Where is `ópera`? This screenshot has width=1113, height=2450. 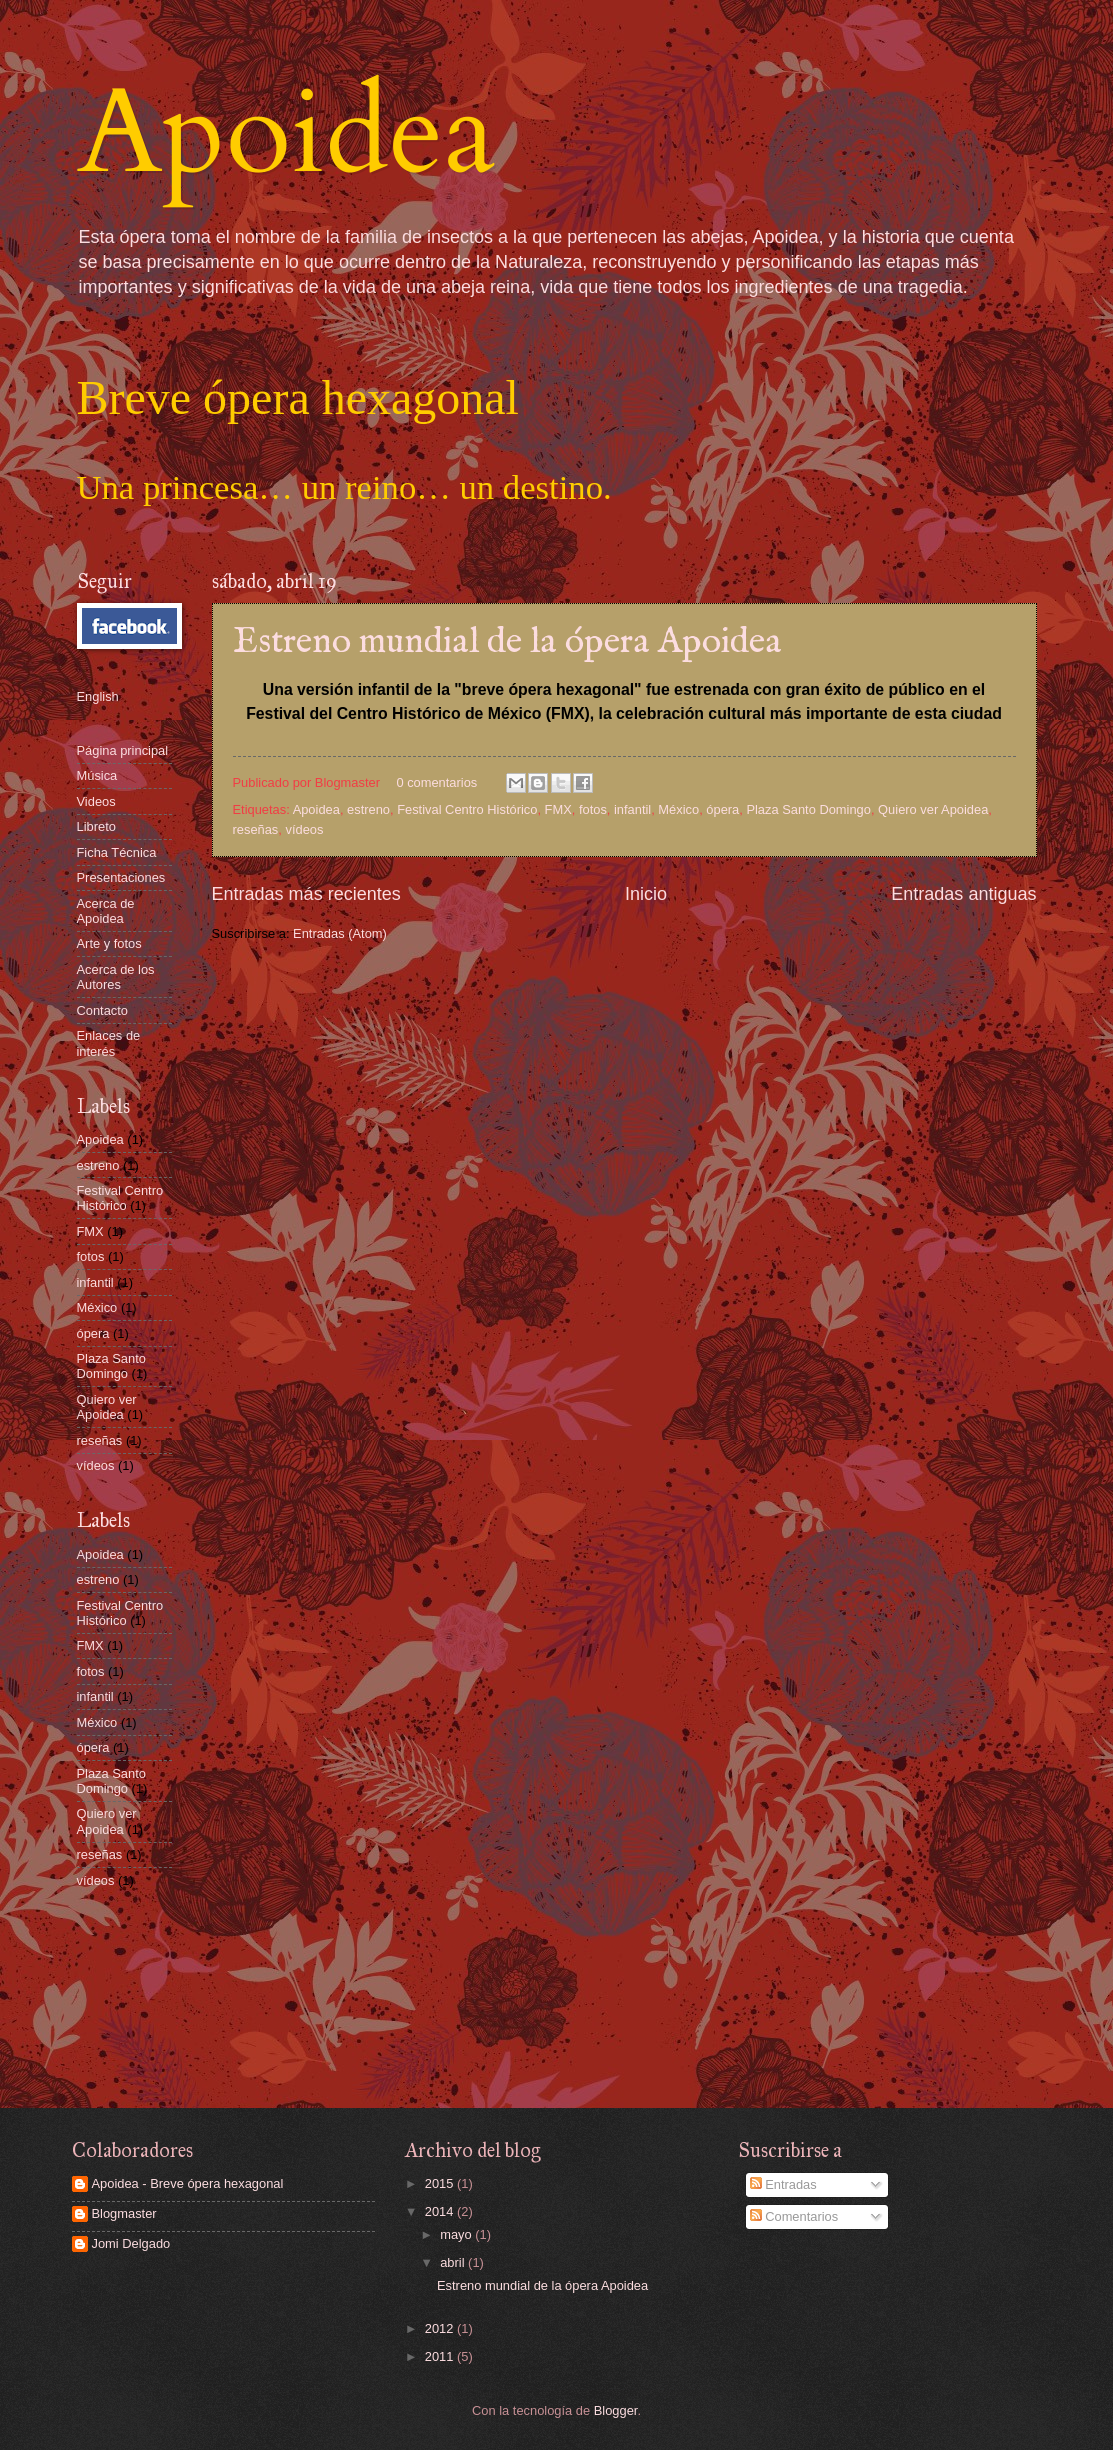 ópera is located at coordinates (722, 809).